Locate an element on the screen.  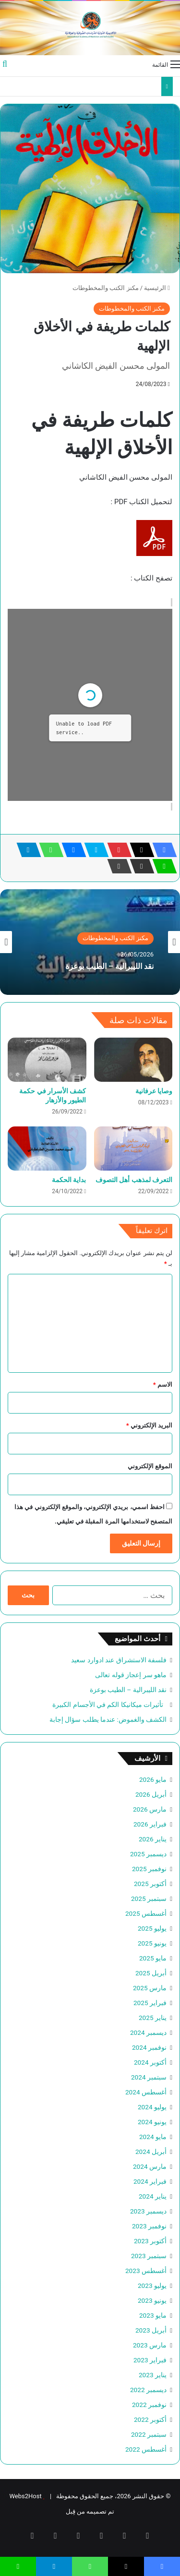
الموقع الإلكتروني is located at coordinates (150, 1466).